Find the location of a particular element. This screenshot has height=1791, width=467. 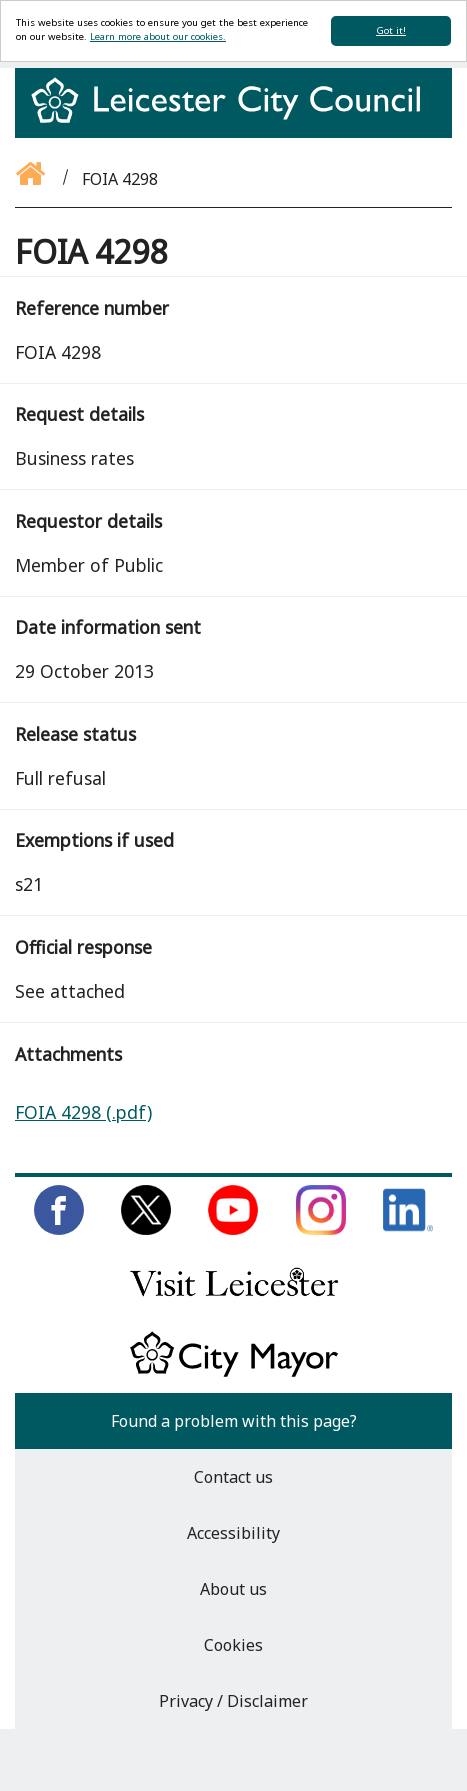

Privacy / Disclaimer is located at coordinates (233, 1701).